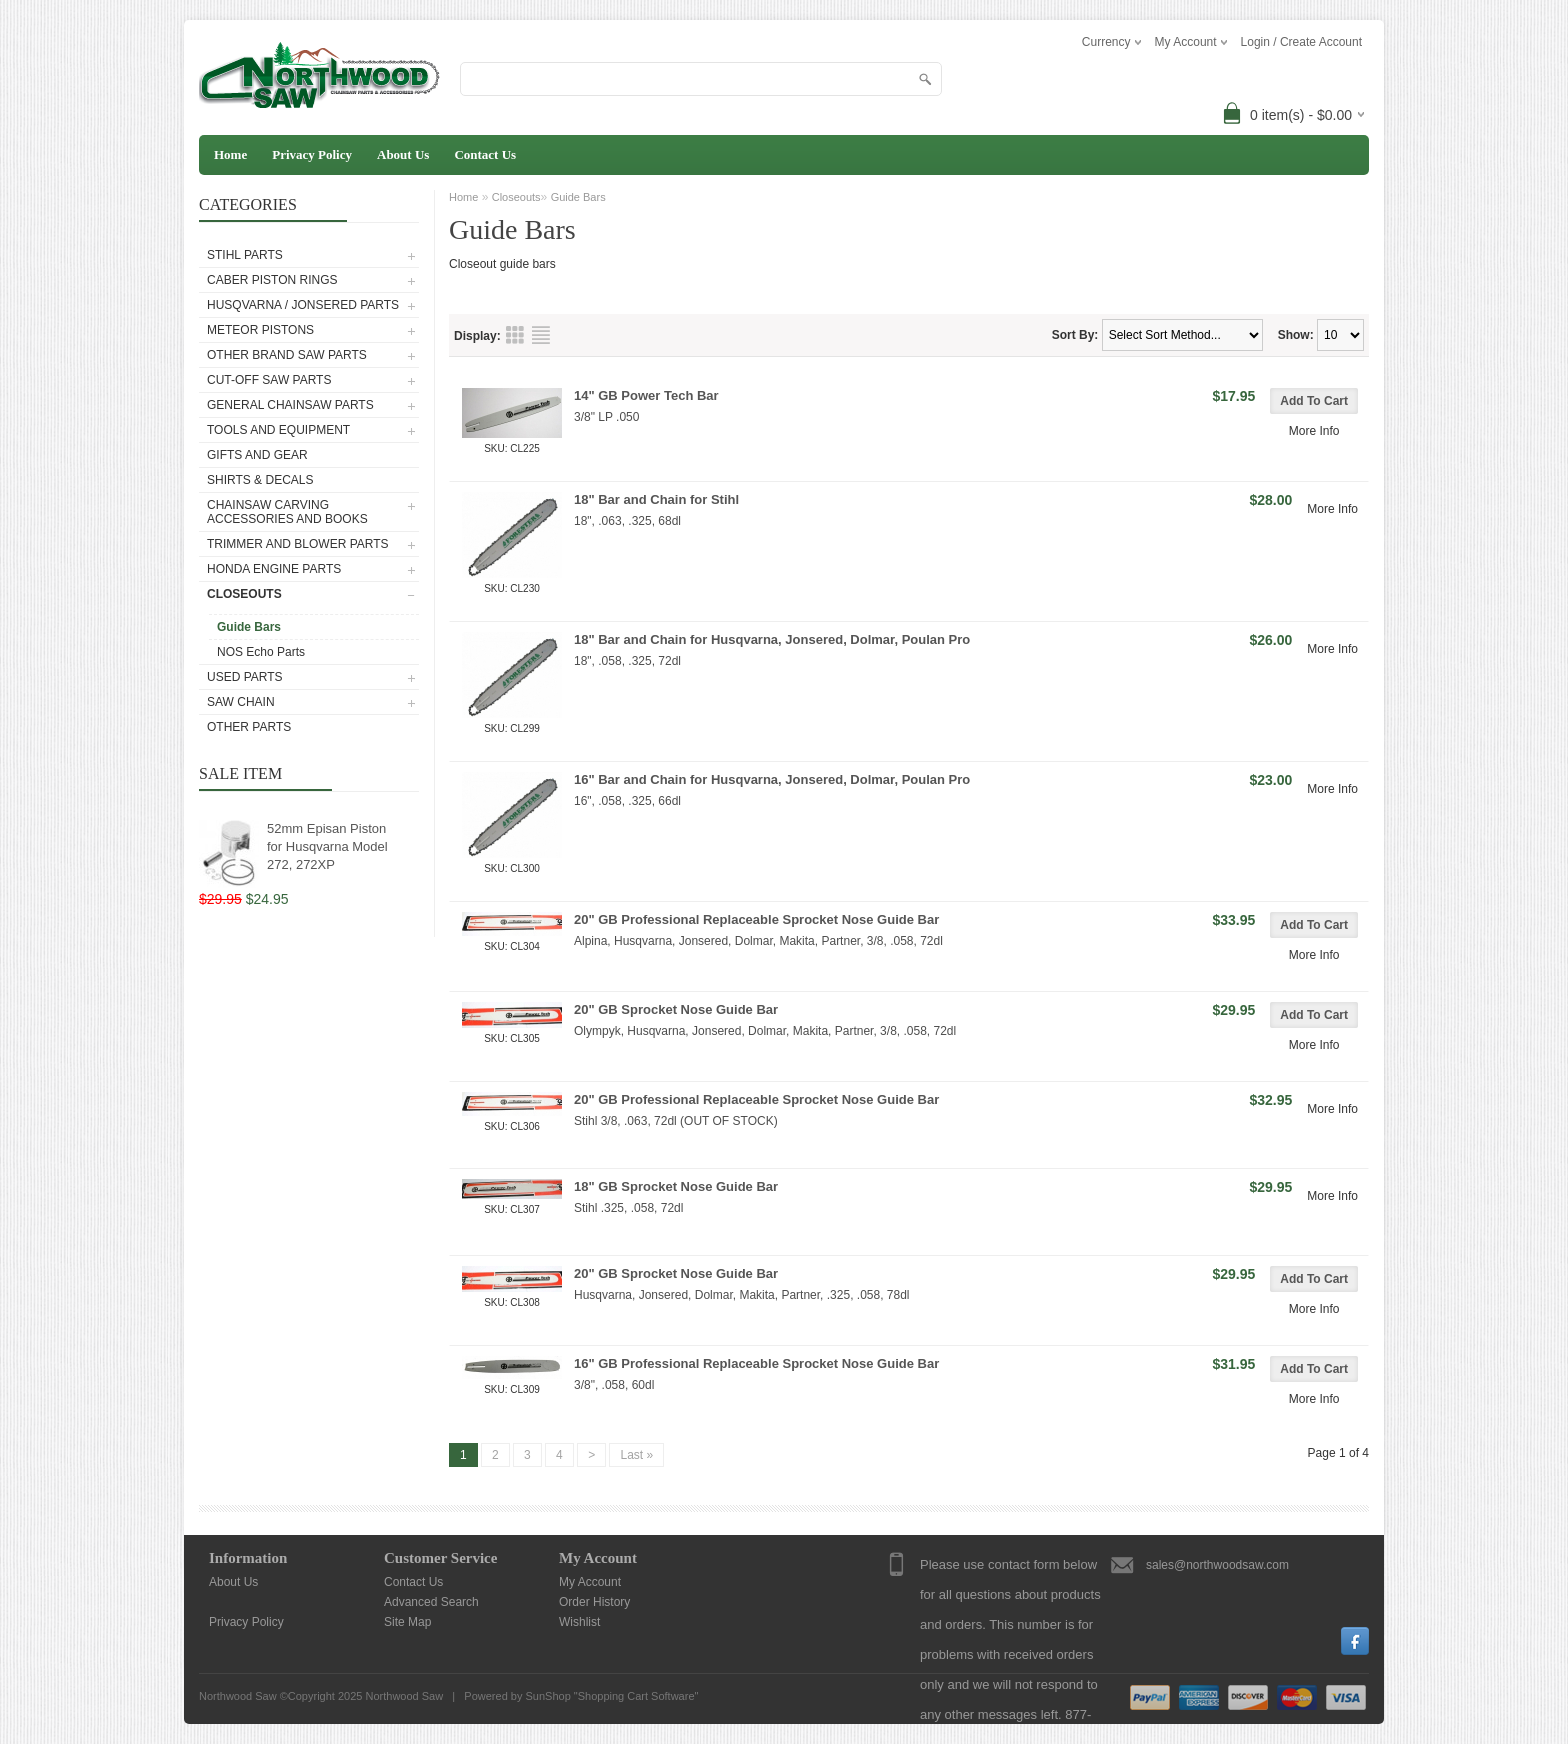  What do you see at coordinates (260, 480) in the screenshot?
I see `Shirts & Decals` at bounding box center [260, 480].